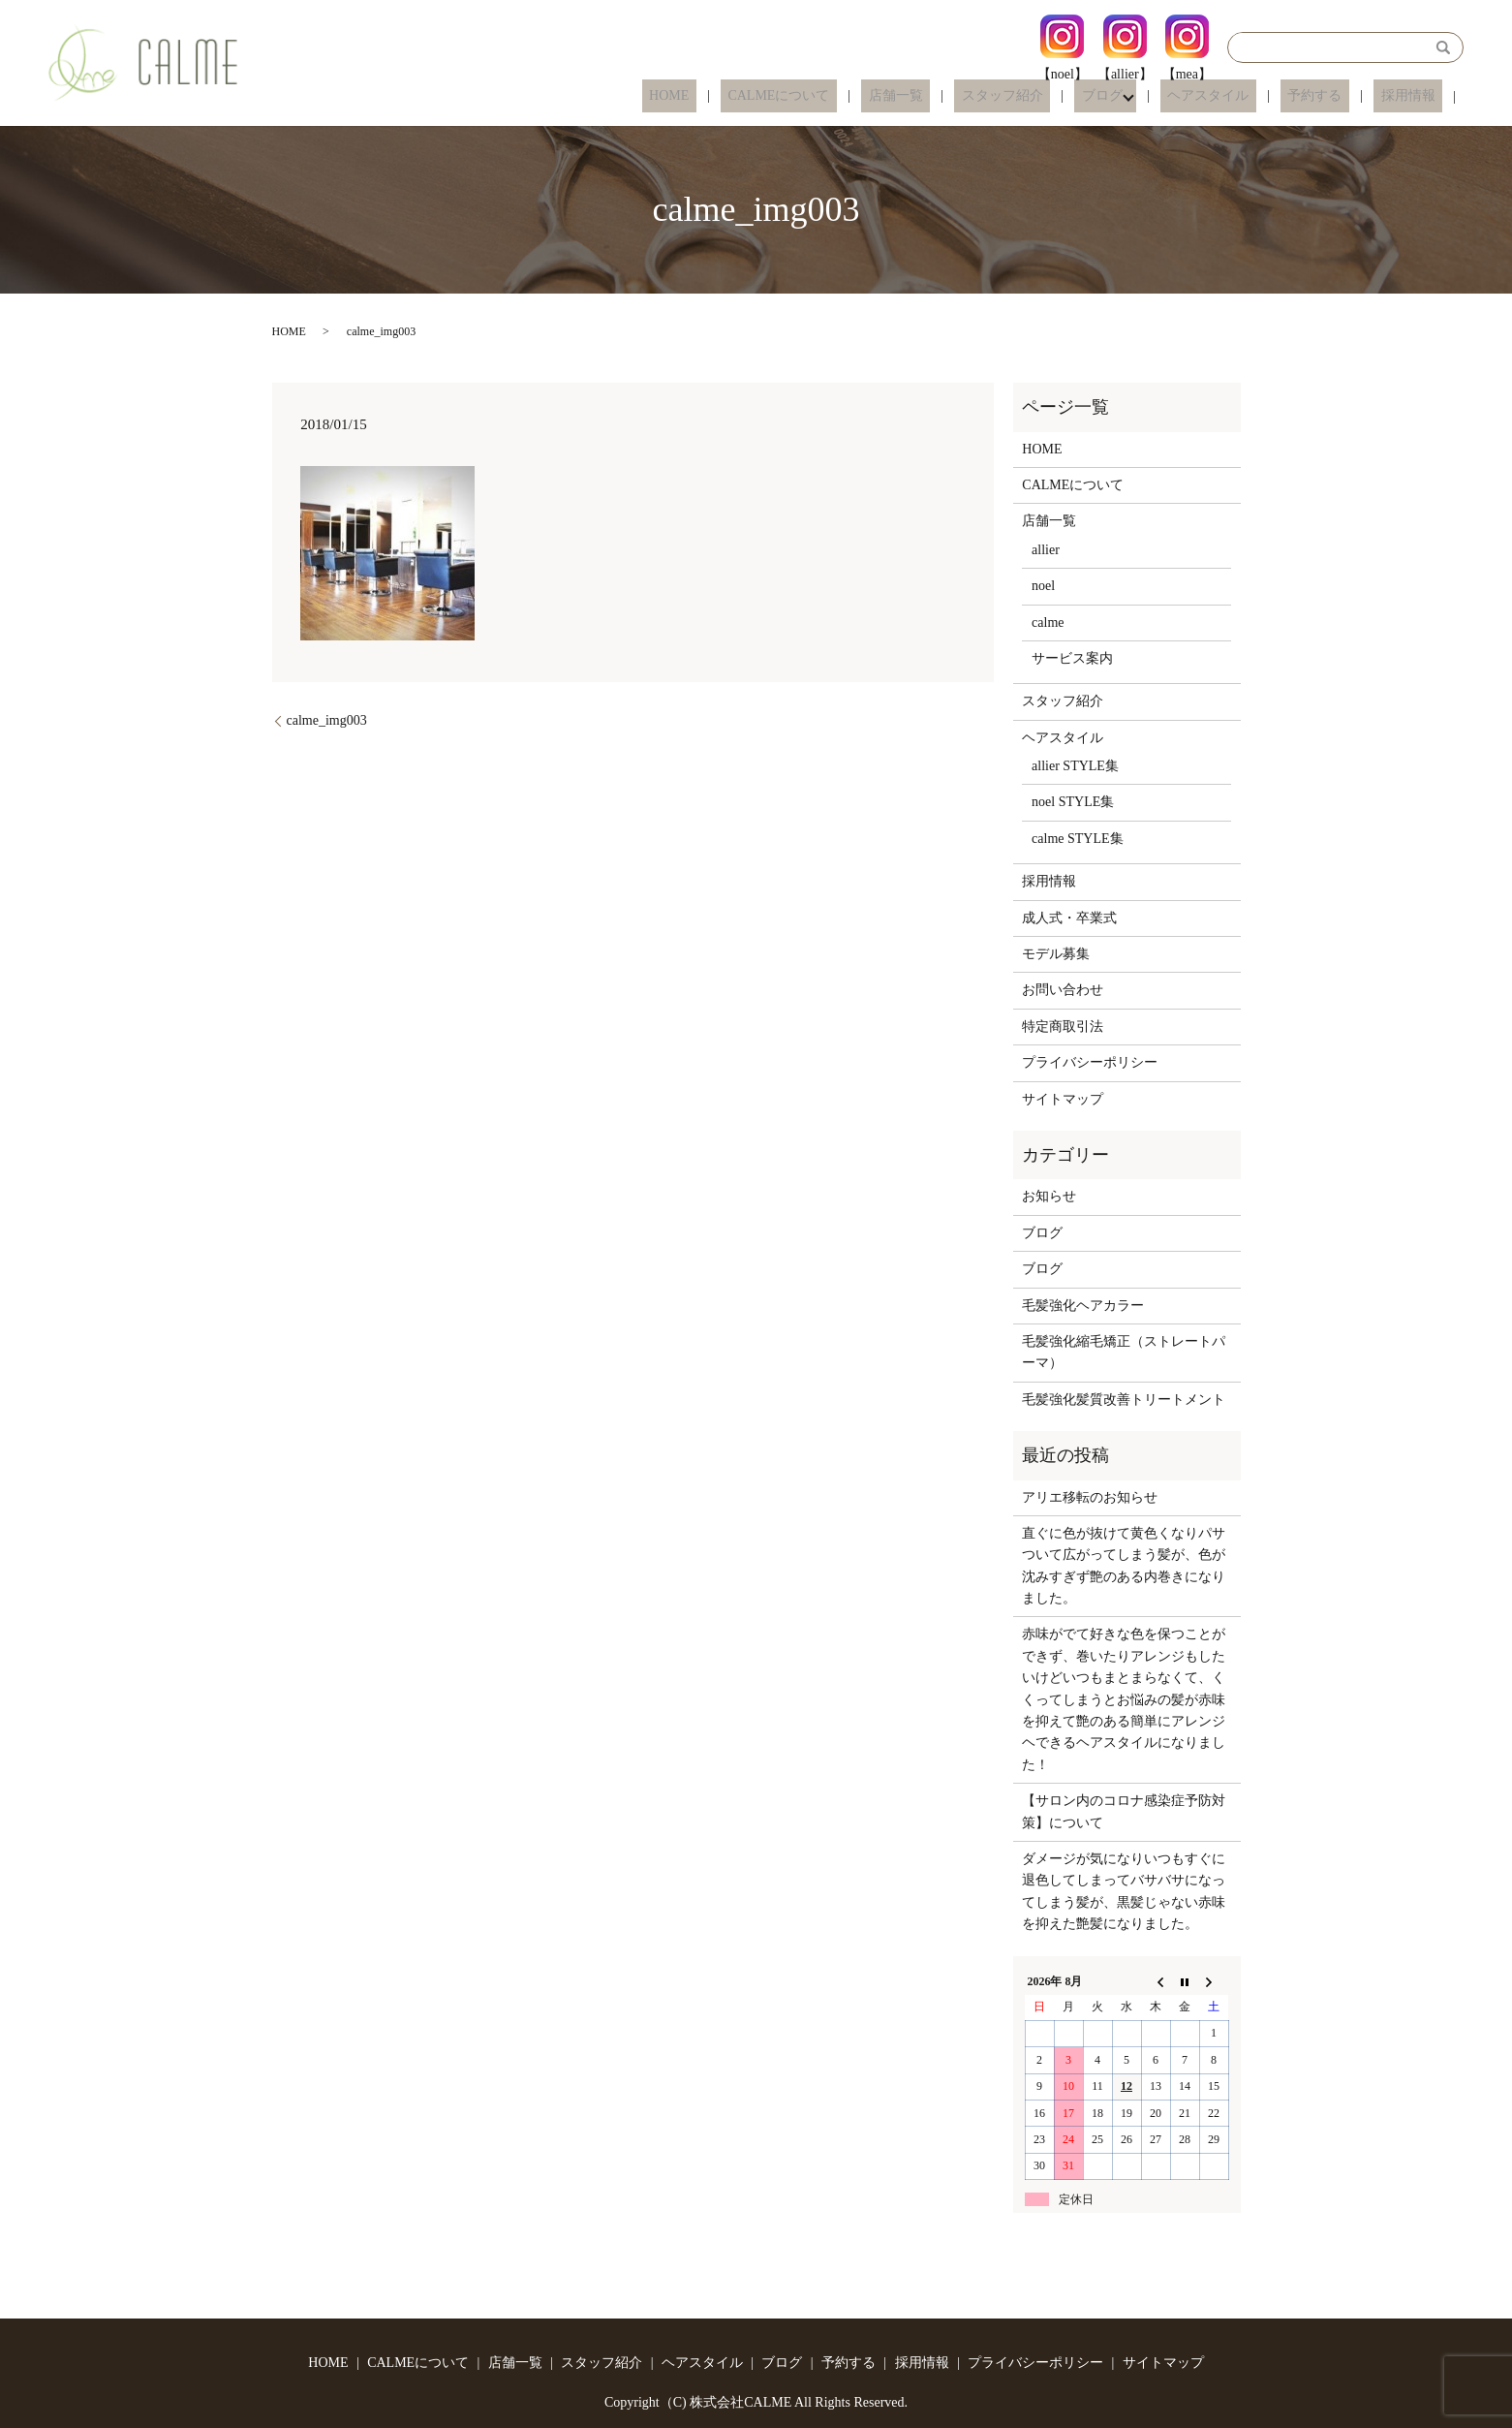  I want to click on 毛髪強化縮毛矯正（ストレートパーマ）, so click(1123, 1352).